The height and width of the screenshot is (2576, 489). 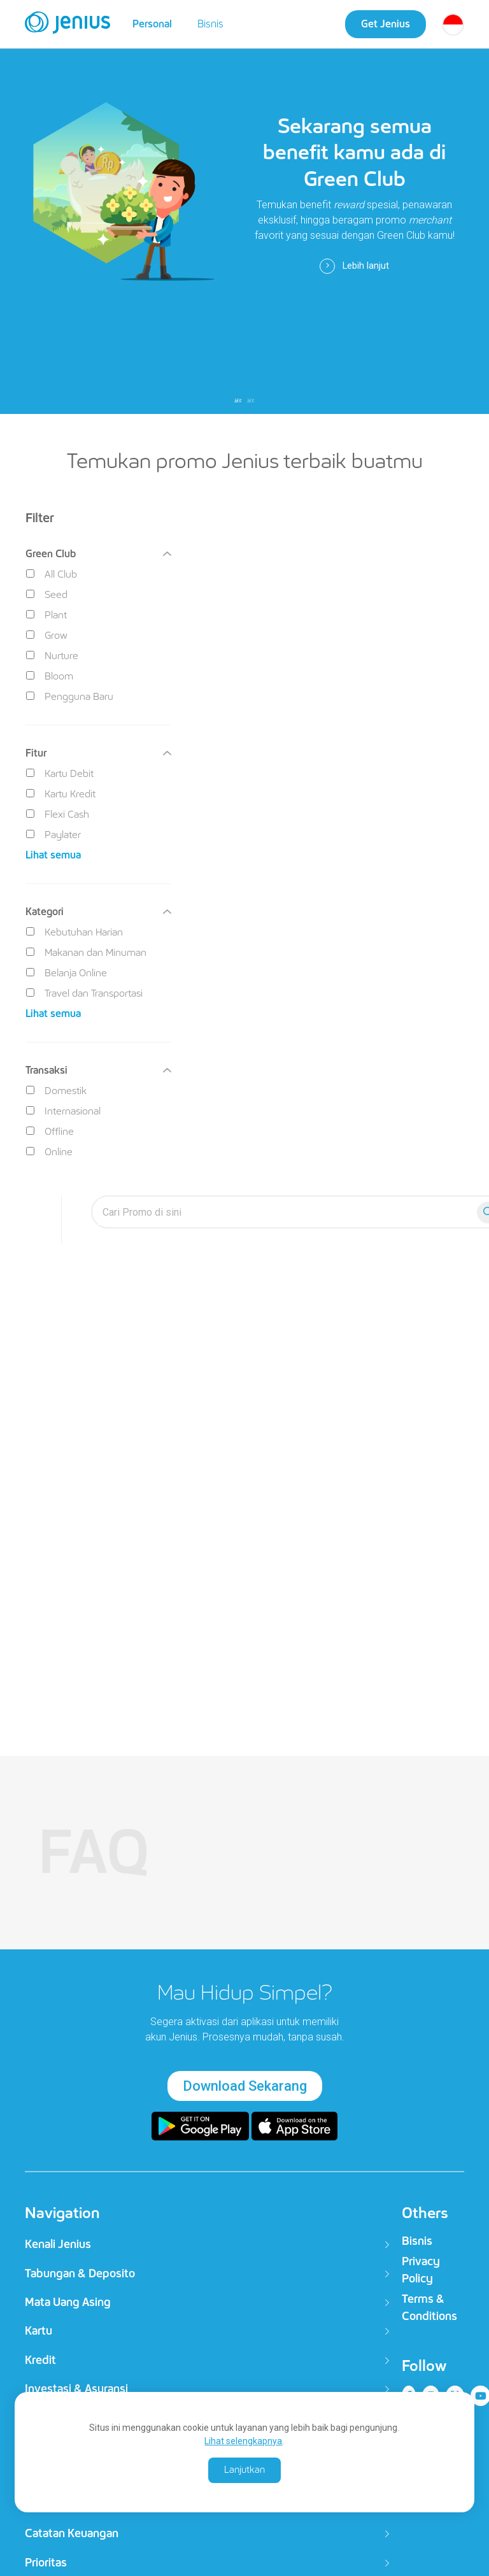 What do you see at coordinates (152, 24) in the screenshot?
I see `Personal` at bounding box center [152, 24].